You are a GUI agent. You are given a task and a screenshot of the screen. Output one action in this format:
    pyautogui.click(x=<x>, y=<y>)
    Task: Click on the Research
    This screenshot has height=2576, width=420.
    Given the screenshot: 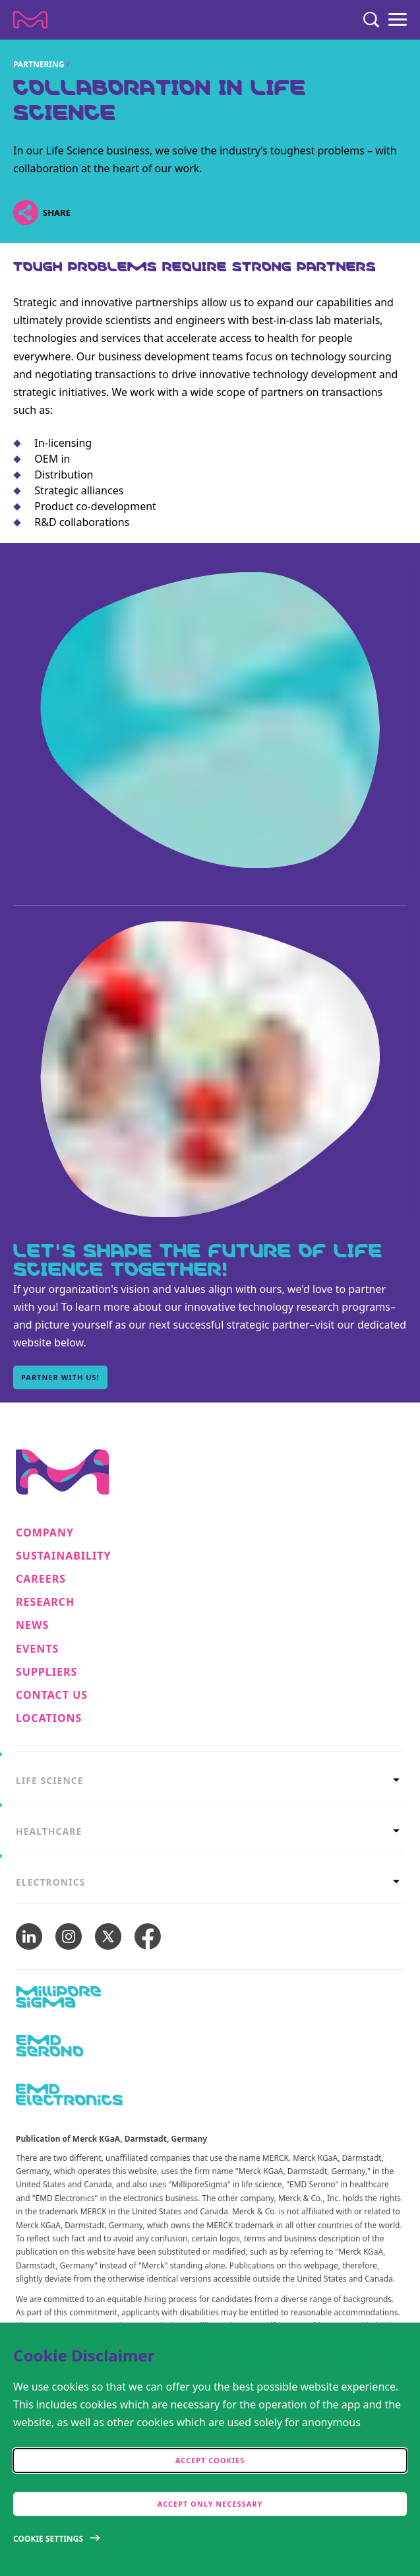 What is the action you would take?
    pyautogui.click(x=45, y=1602)
    